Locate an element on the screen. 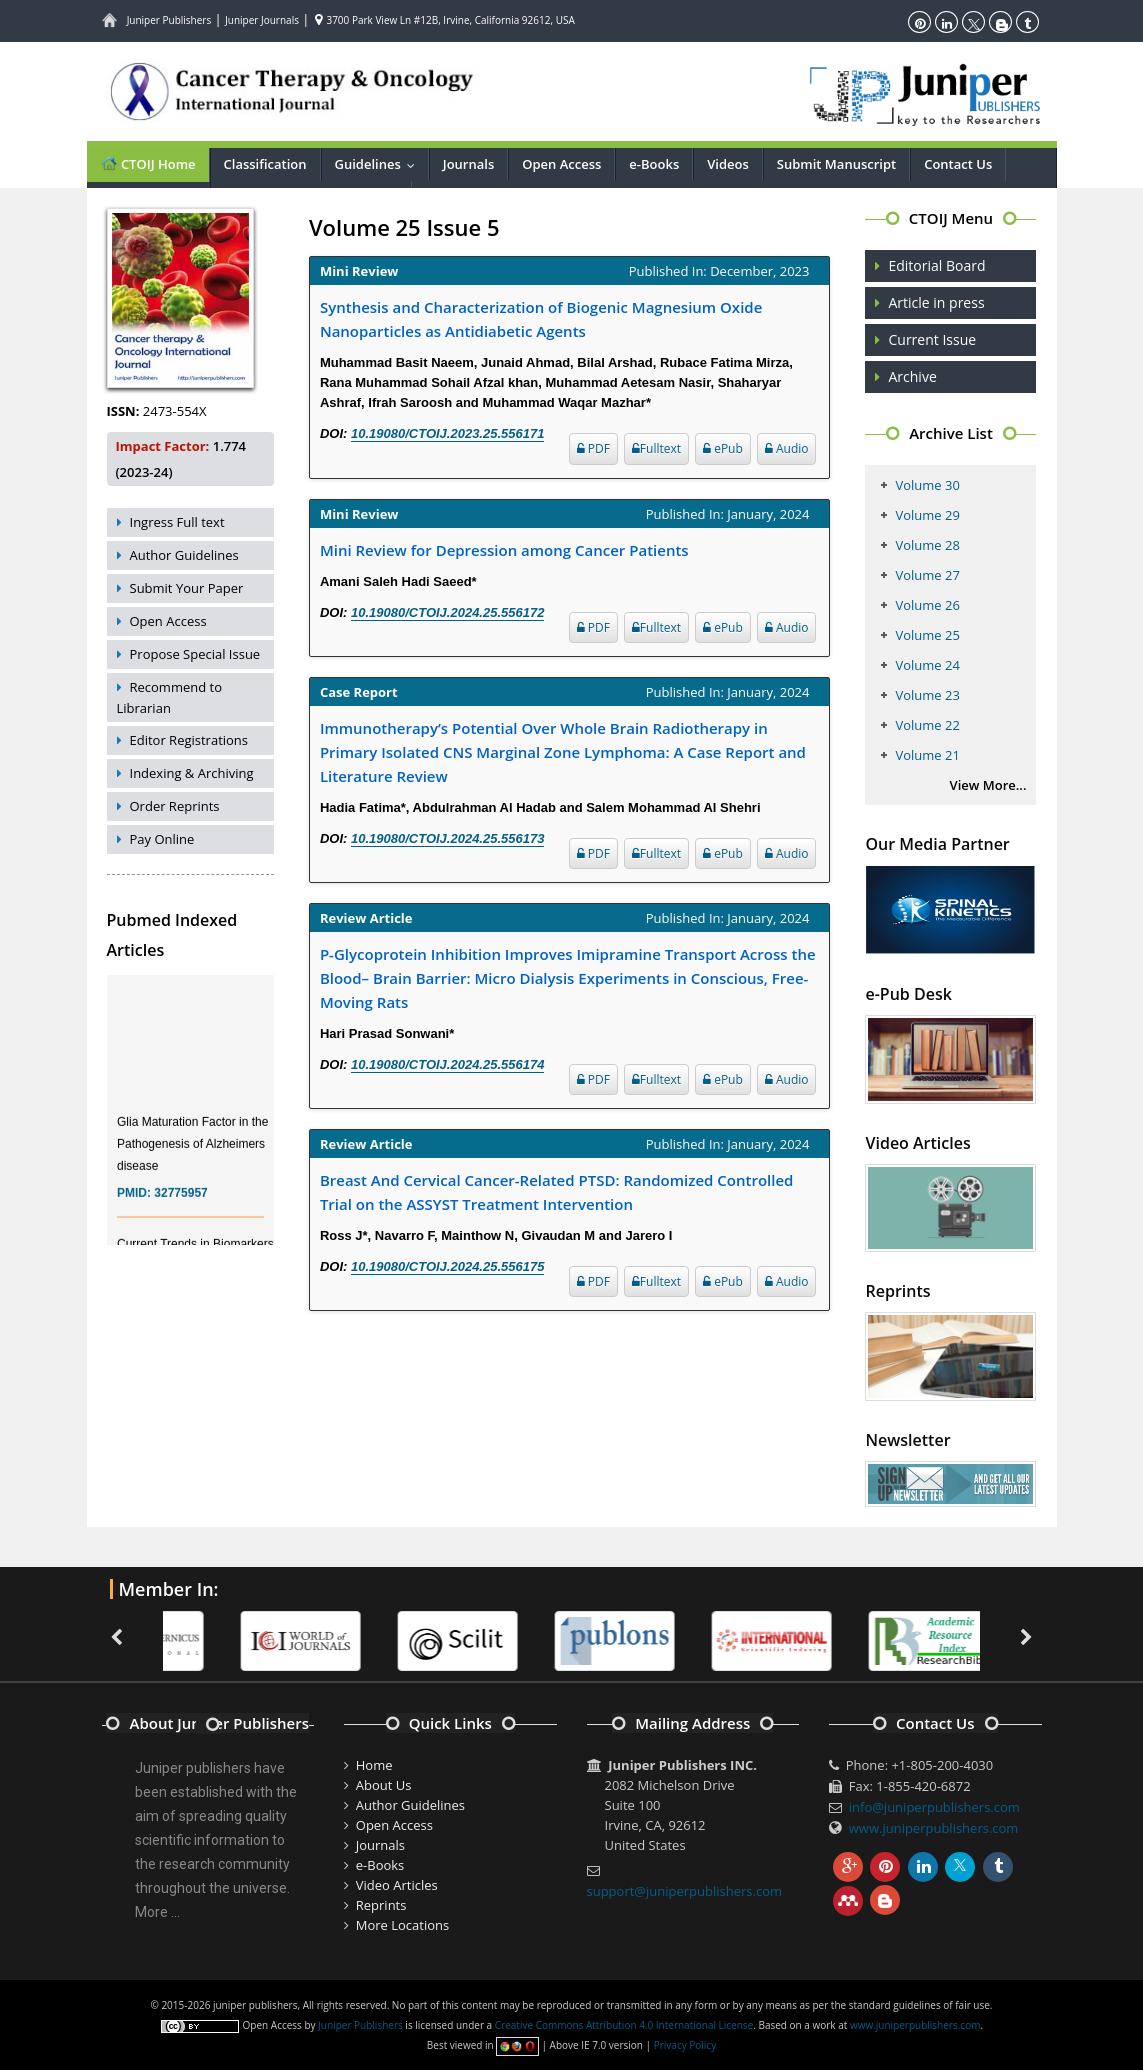 The image size is (1143, 2070). Volume 28 is located at coordinates (927, 545).